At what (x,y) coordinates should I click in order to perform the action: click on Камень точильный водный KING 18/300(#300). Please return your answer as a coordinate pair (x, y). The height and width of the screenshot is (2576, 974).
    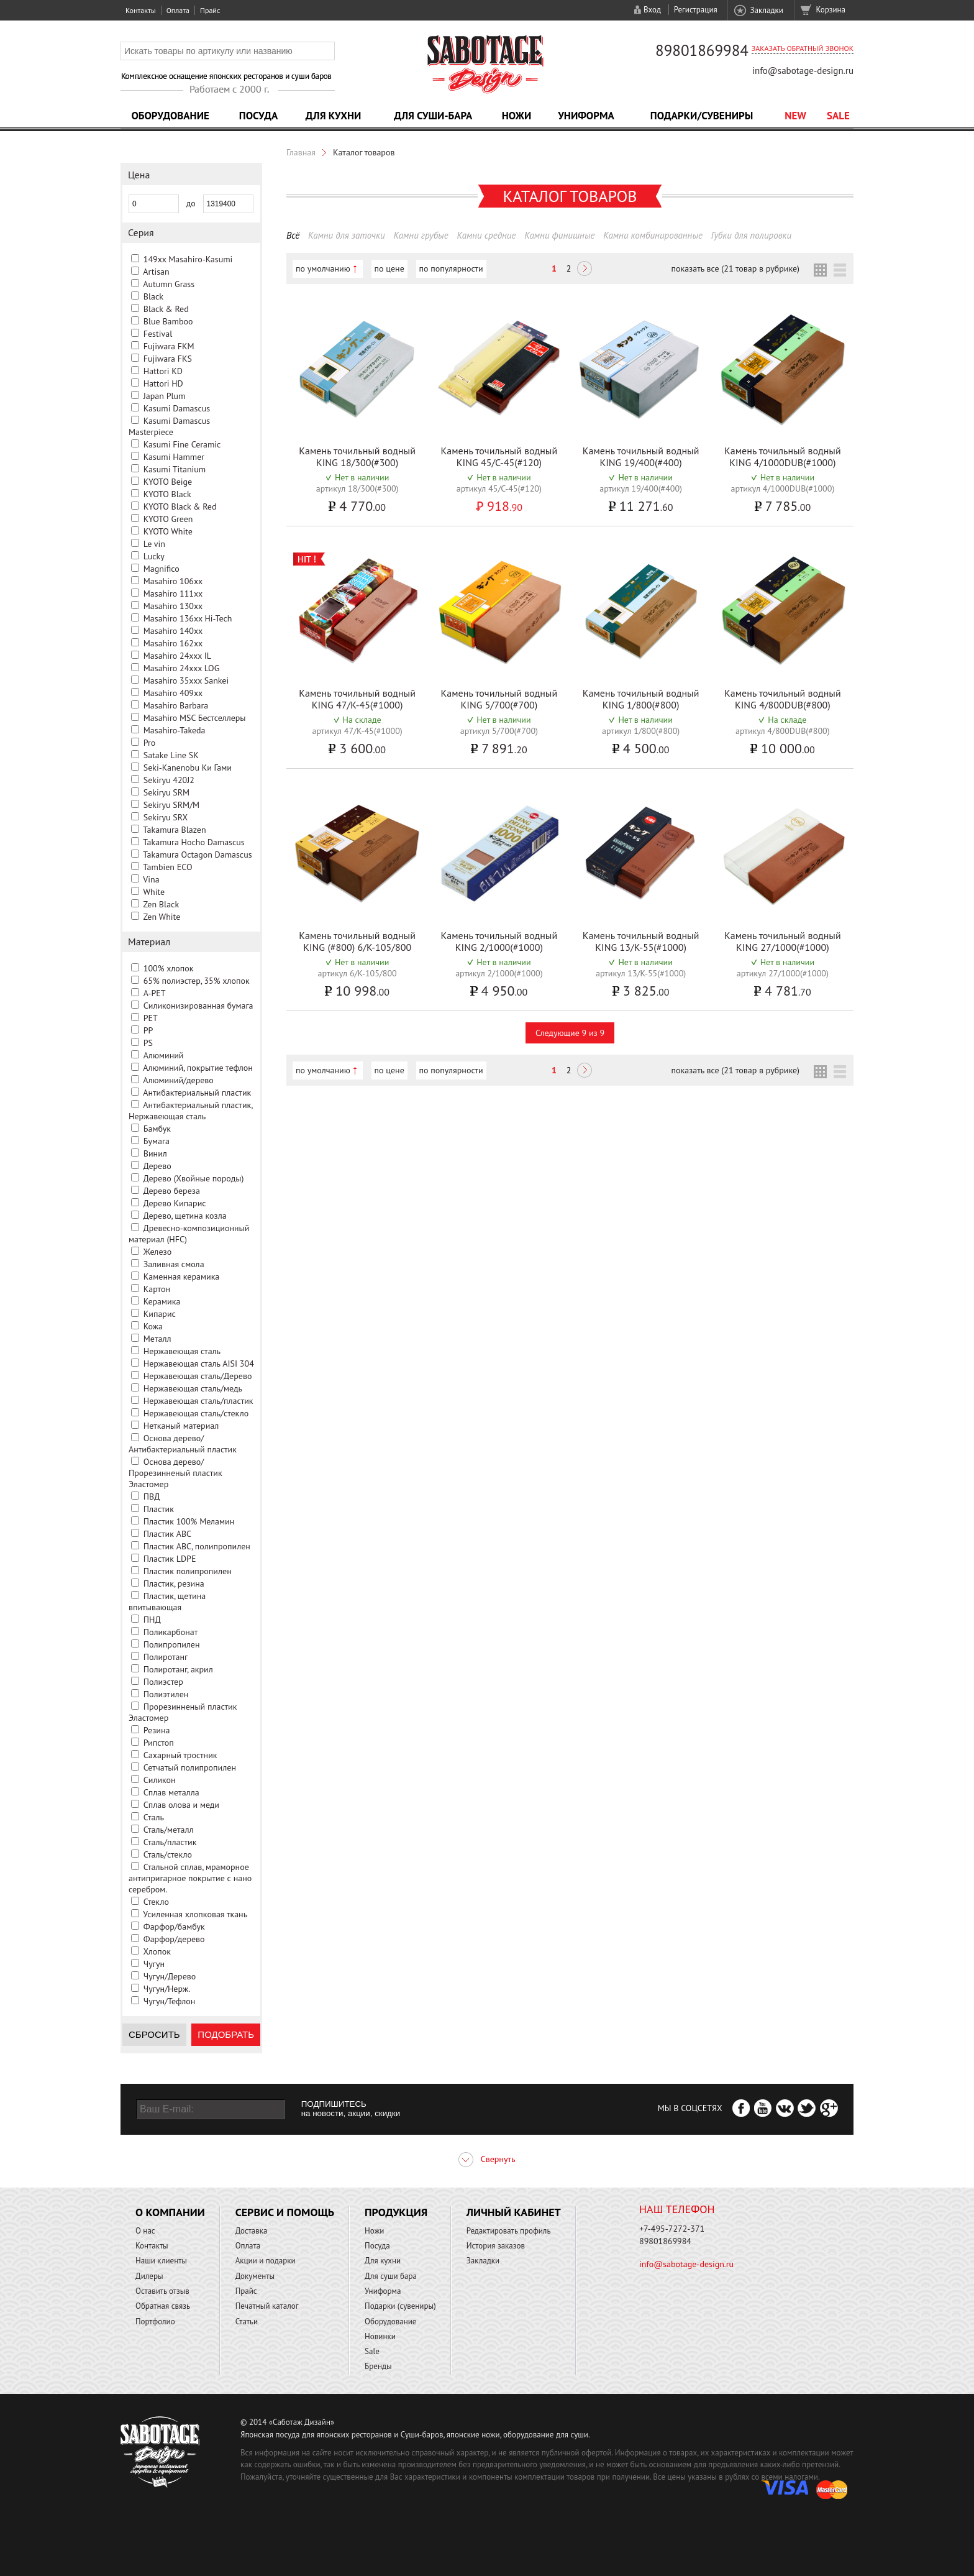
    Looking at the image, I should click on (357, 456).